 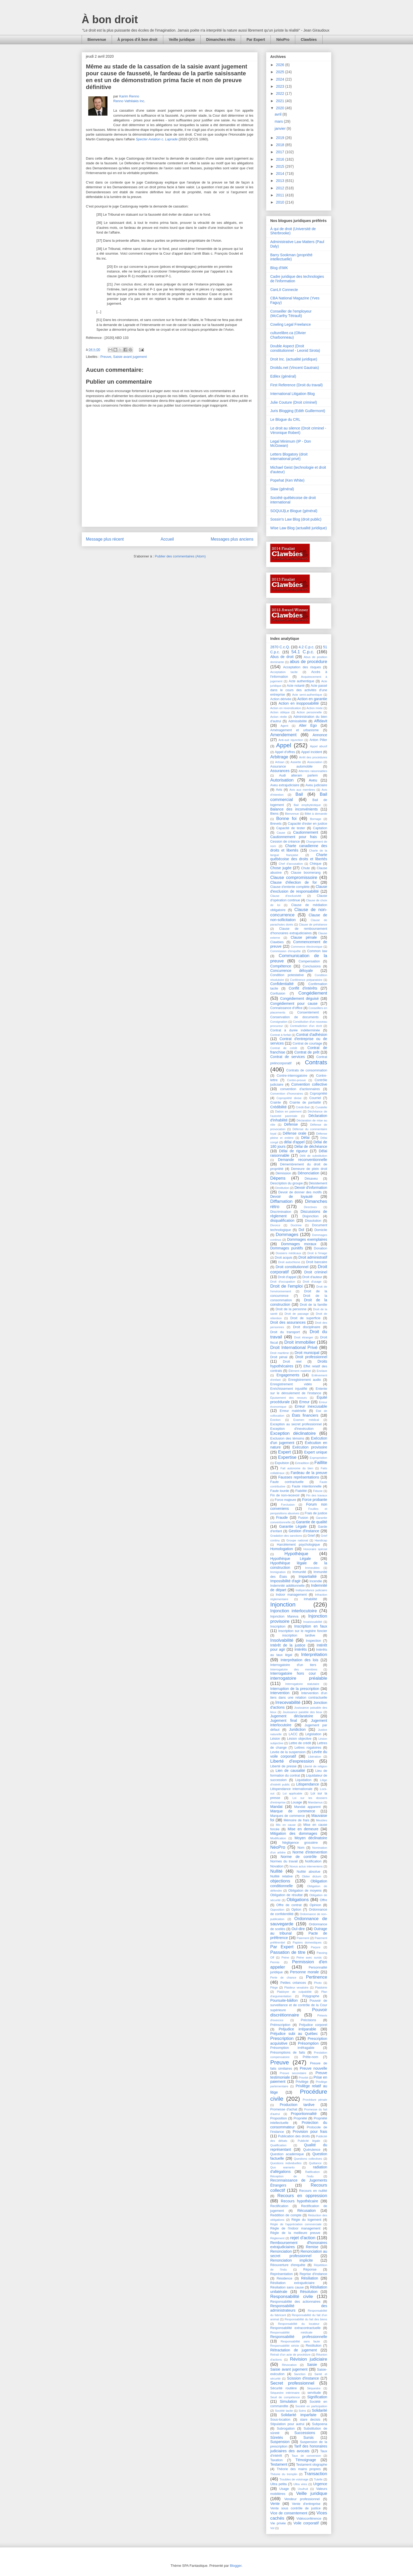 What do you see at coordinates (278, 1021) in the screenshot?
I see `Consignation` at bounding box center [278, 1021].